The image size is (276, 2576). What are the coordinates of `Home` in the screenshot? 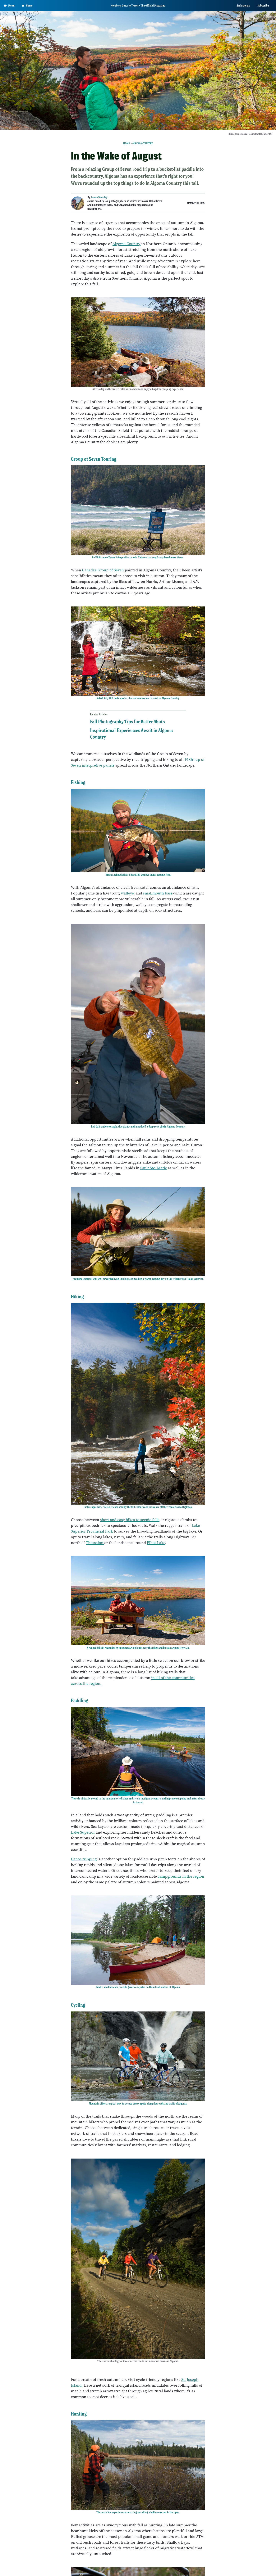 It's located at (126, 143).